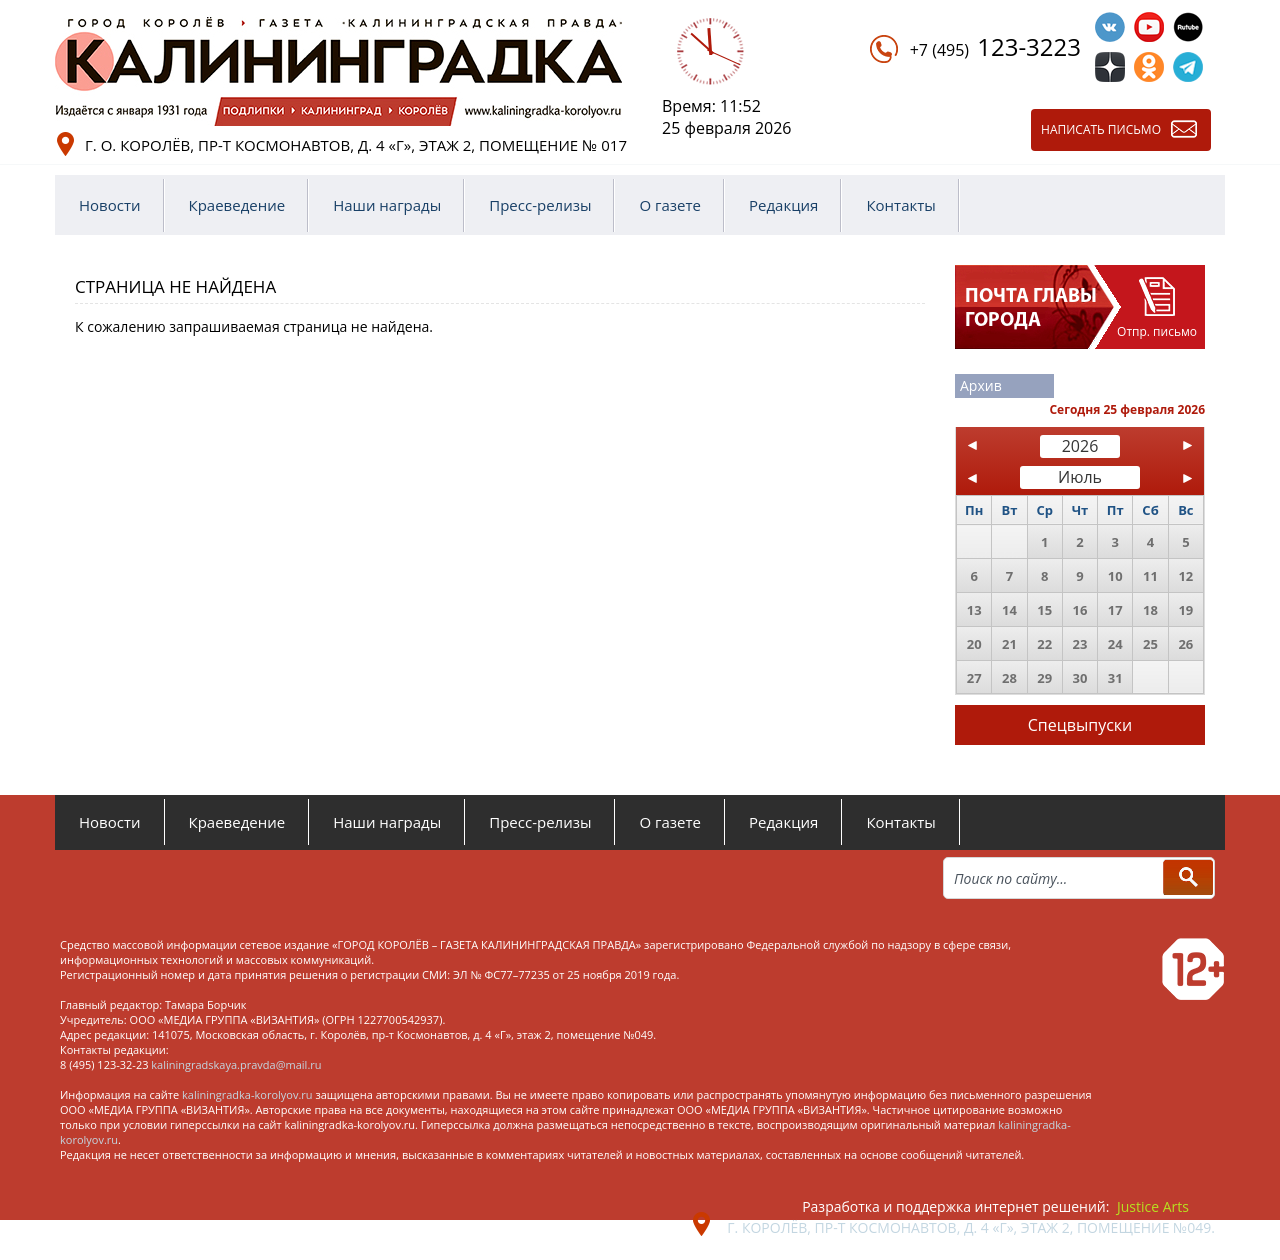  I want to click on 18, so click(1150, 610).